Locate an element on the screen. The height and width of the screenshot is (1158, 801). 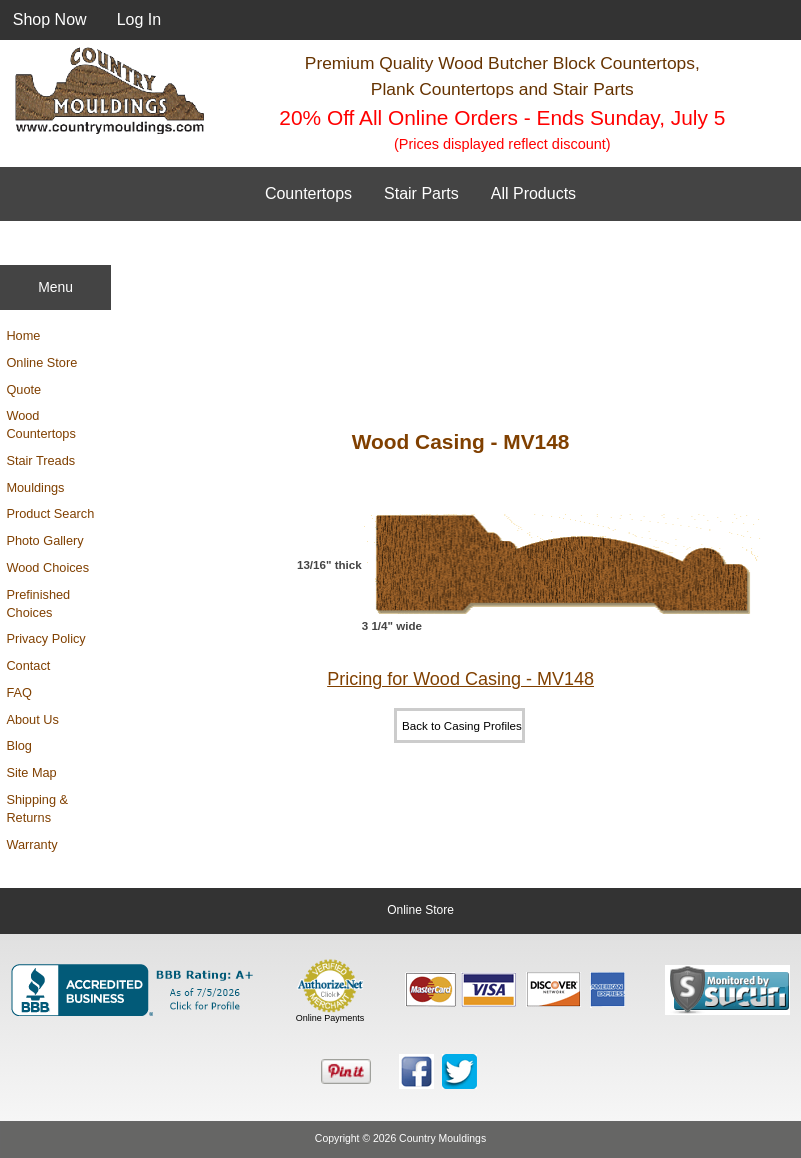
Online Store is located at coordinates (41, 362).